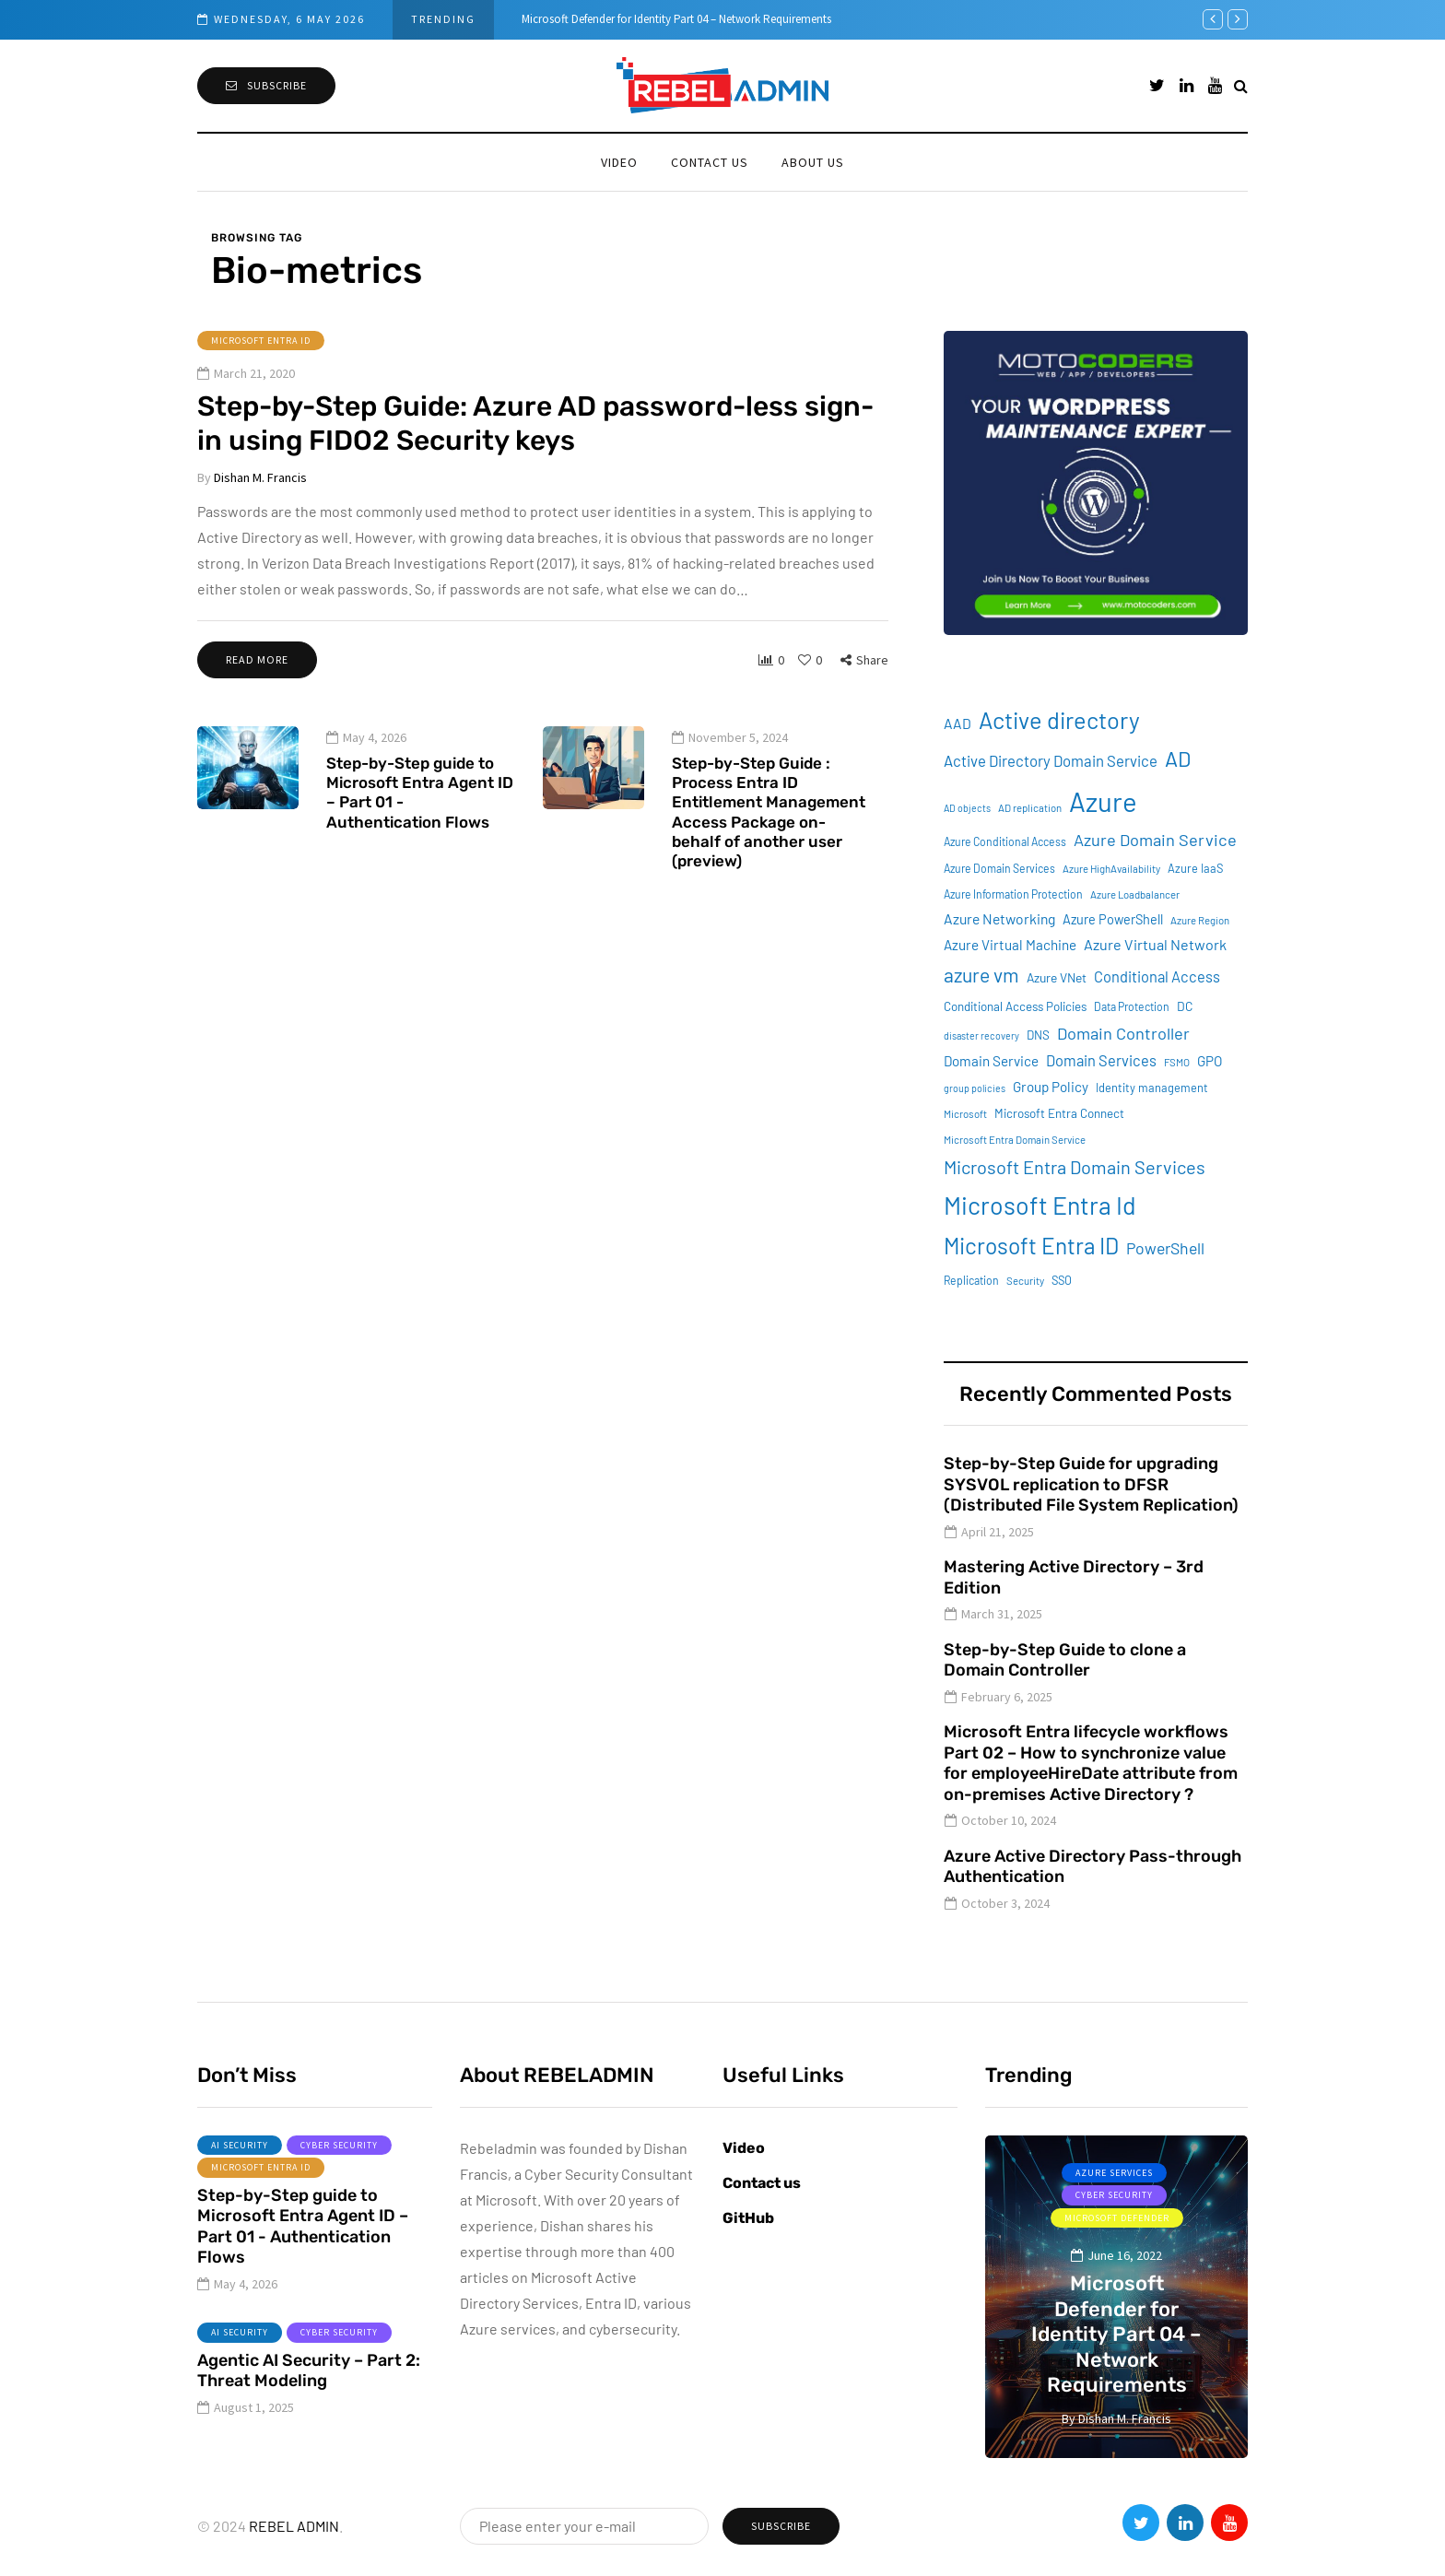  I want to click on Step-by-Step Guide : Process Entra ID Entitlement Management Access Package on-behalf of another user (preview), so click(768, 834).